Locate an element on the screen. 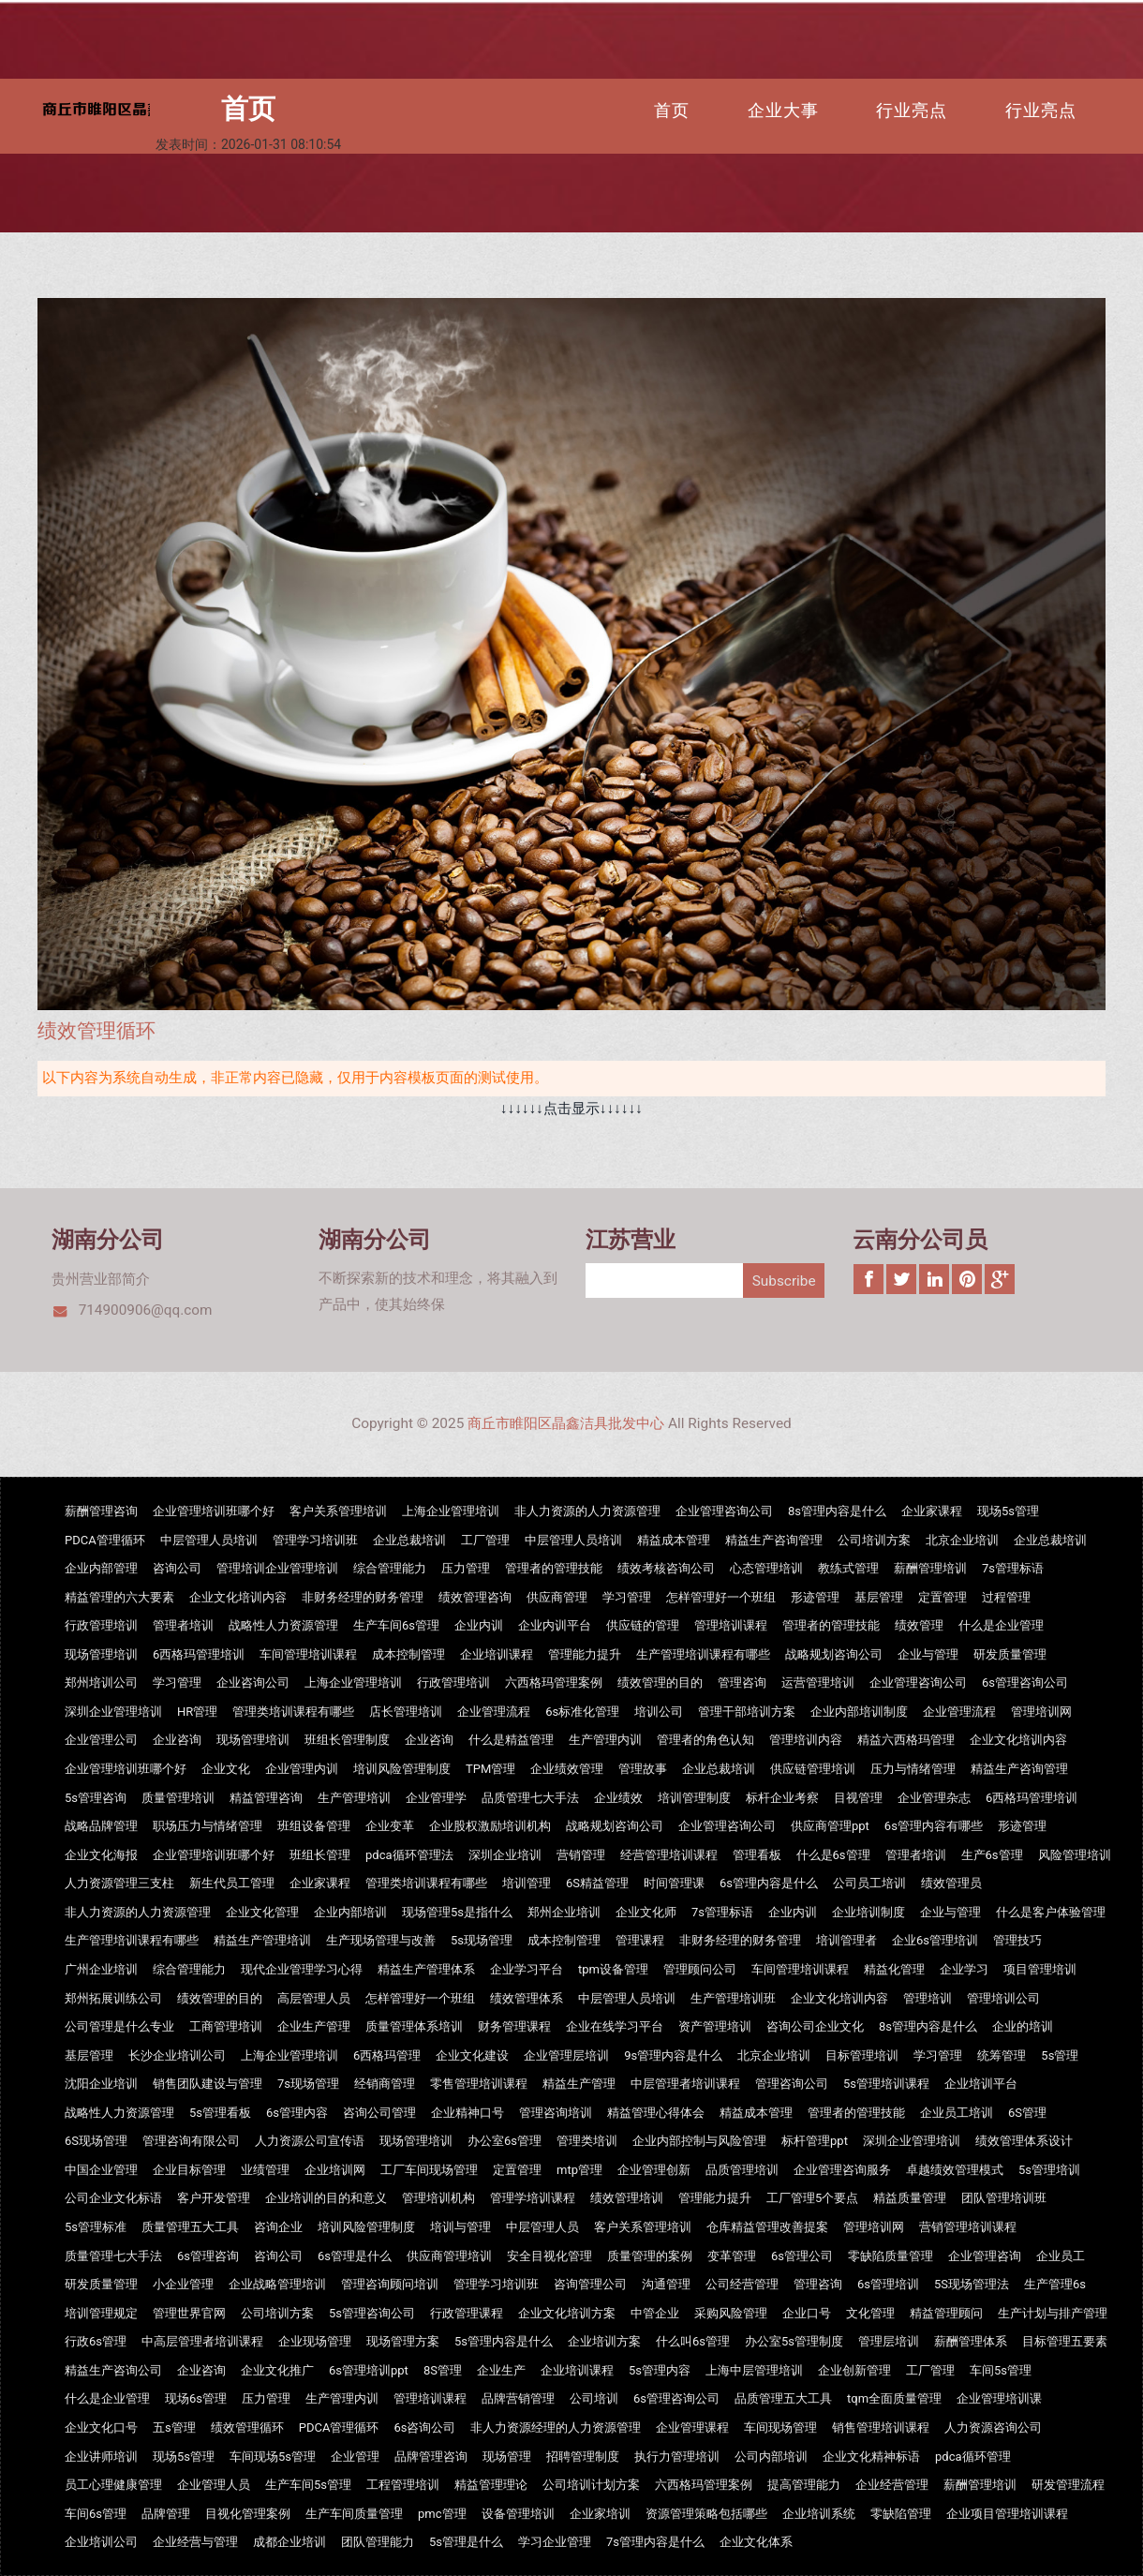 The image size is (1143, 2576). 管理咨询公司 is located at coordinates (791, 2084).